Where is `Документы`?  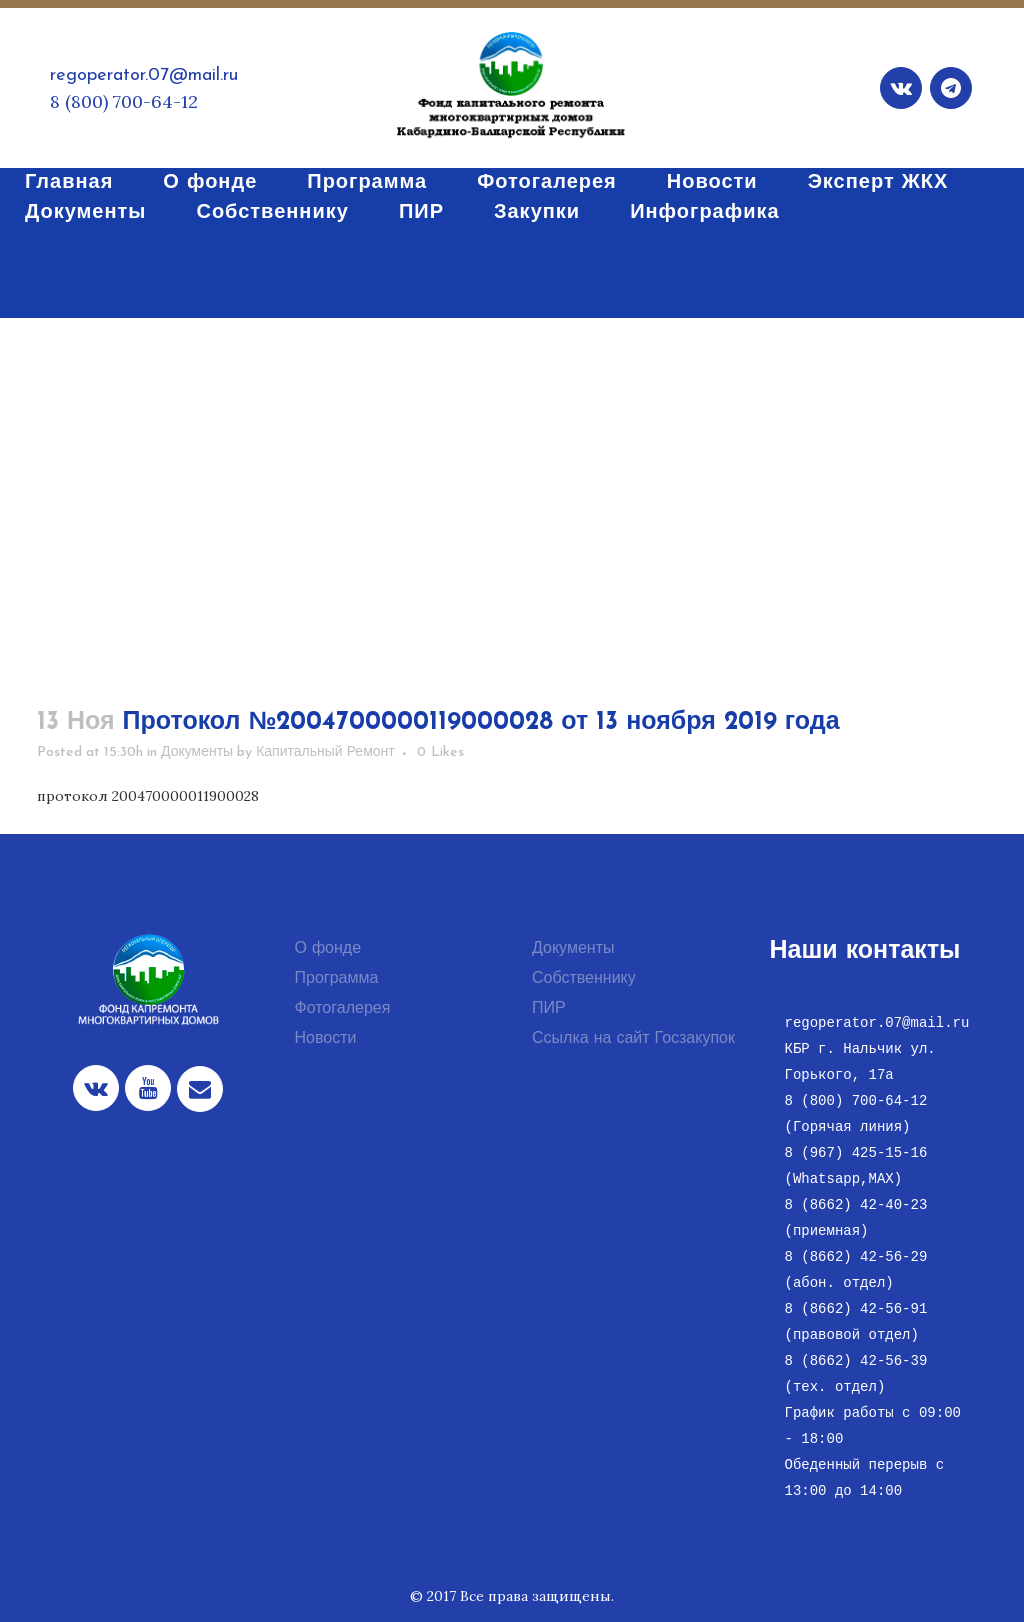 Документы is located at coordinates (197, 752).